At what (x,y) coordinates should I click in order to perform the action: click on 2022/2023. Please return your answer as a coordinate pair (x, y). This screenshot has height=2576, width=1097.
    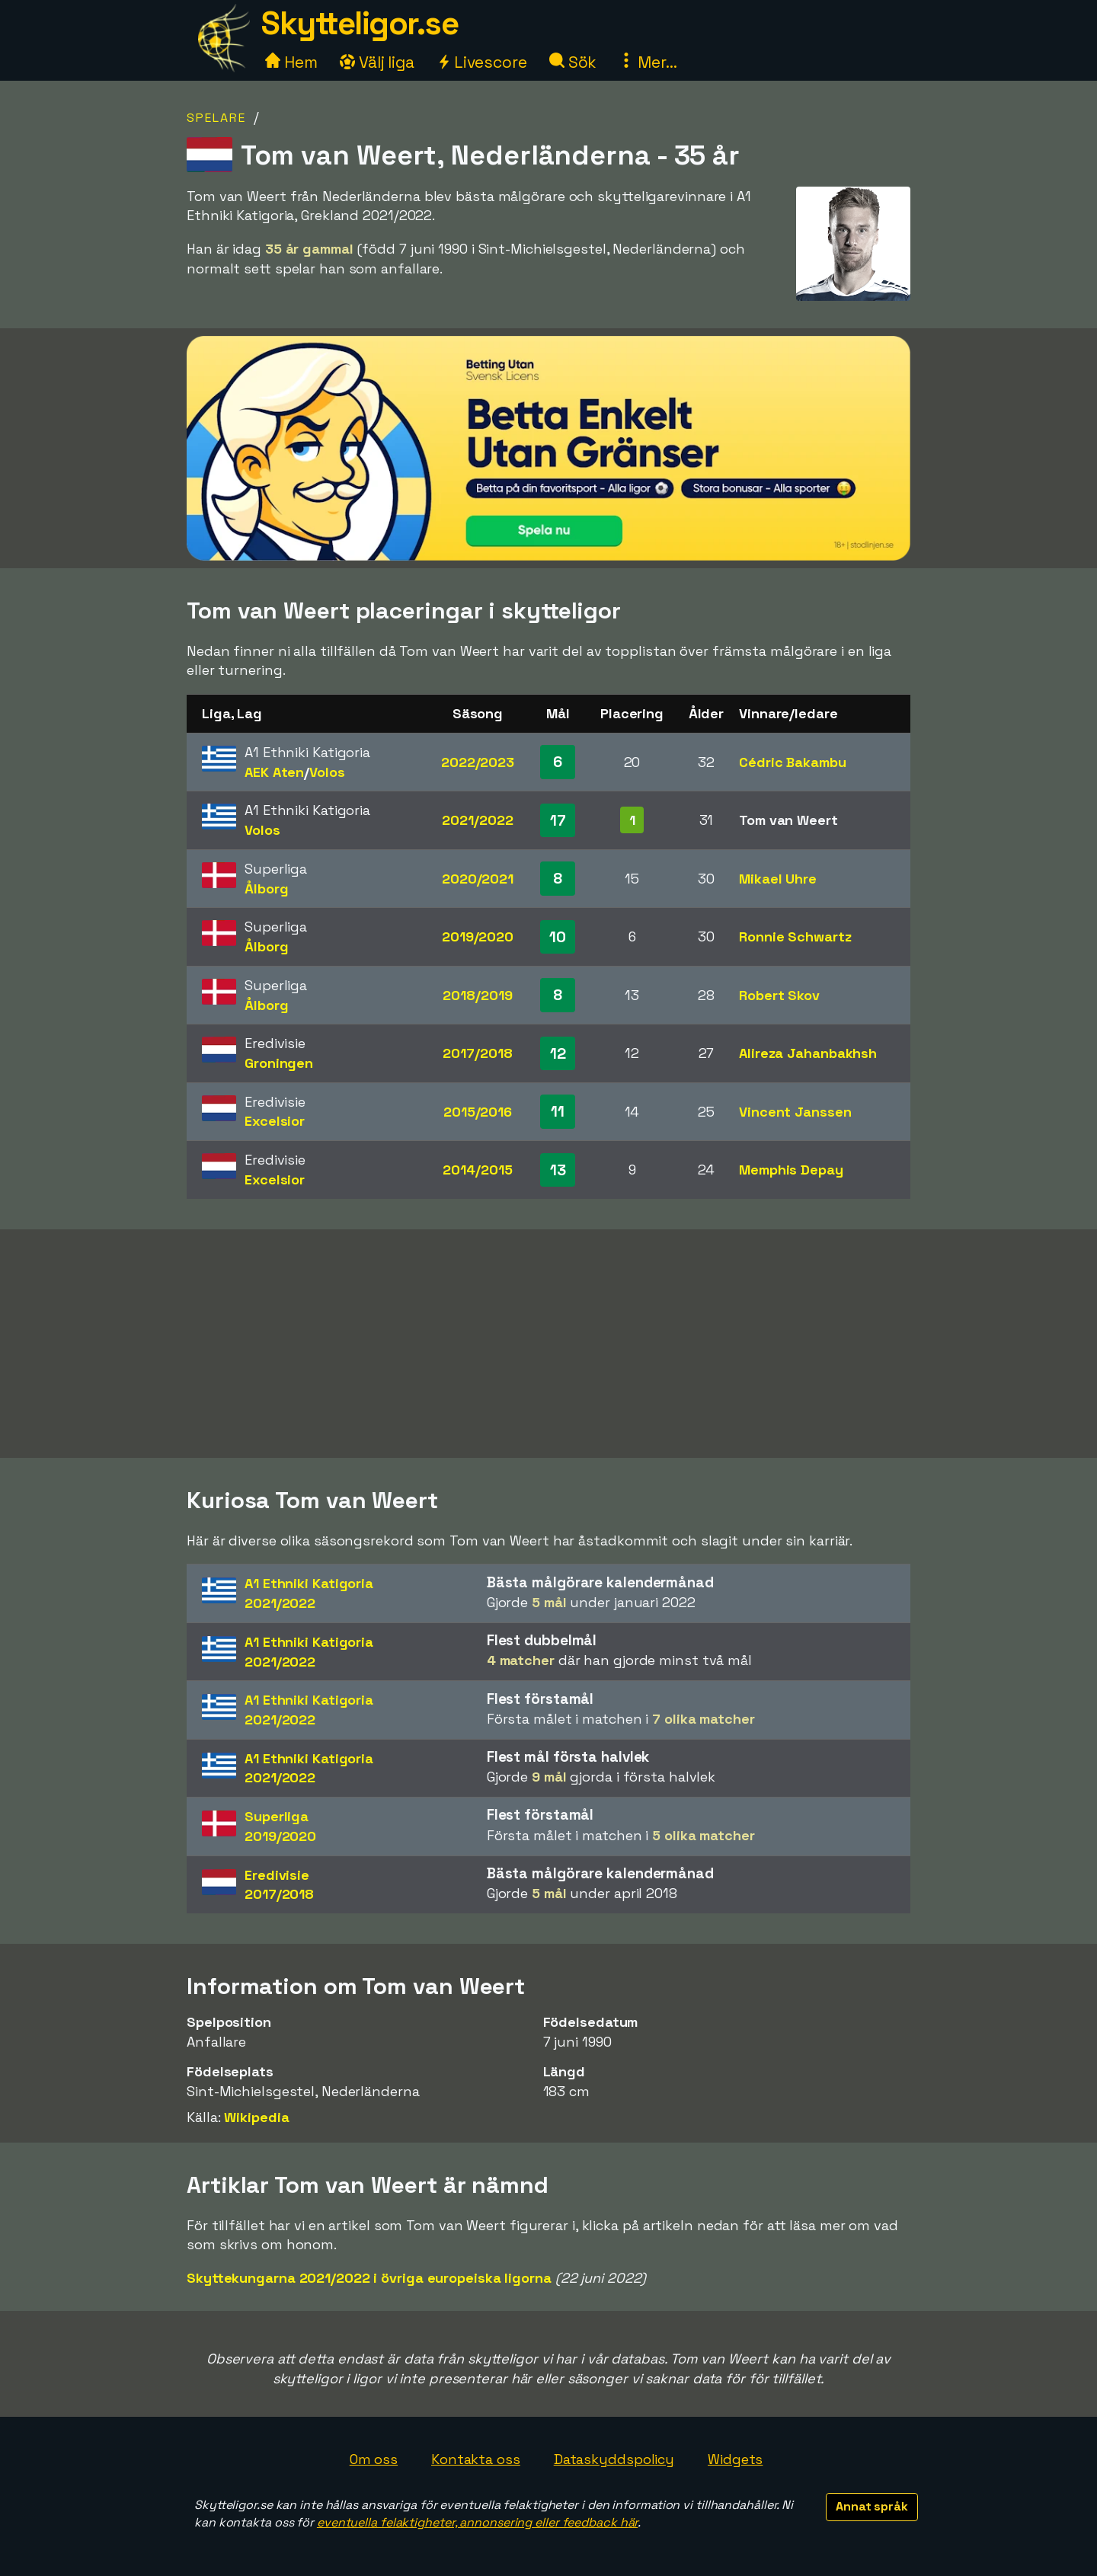
    Looking at the image, I should click on (477, 762).